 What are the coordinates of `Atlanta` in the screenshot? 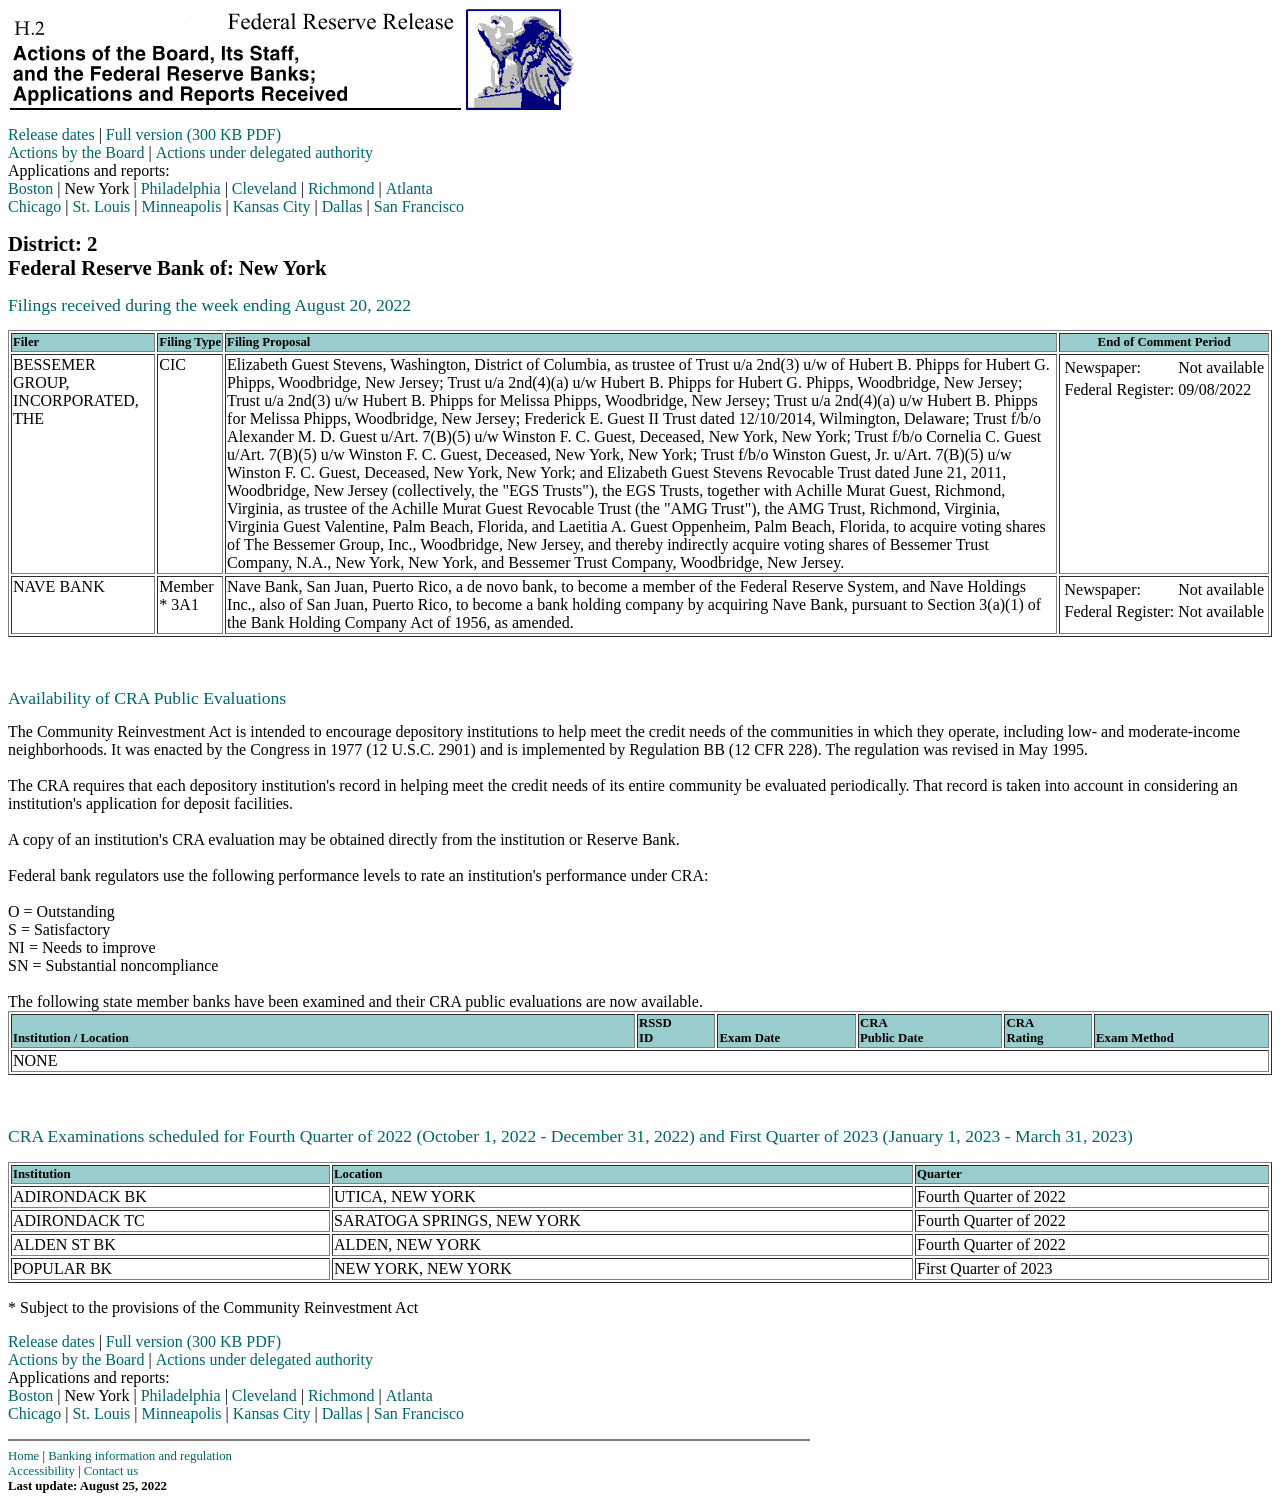 It's located at (409, 188).